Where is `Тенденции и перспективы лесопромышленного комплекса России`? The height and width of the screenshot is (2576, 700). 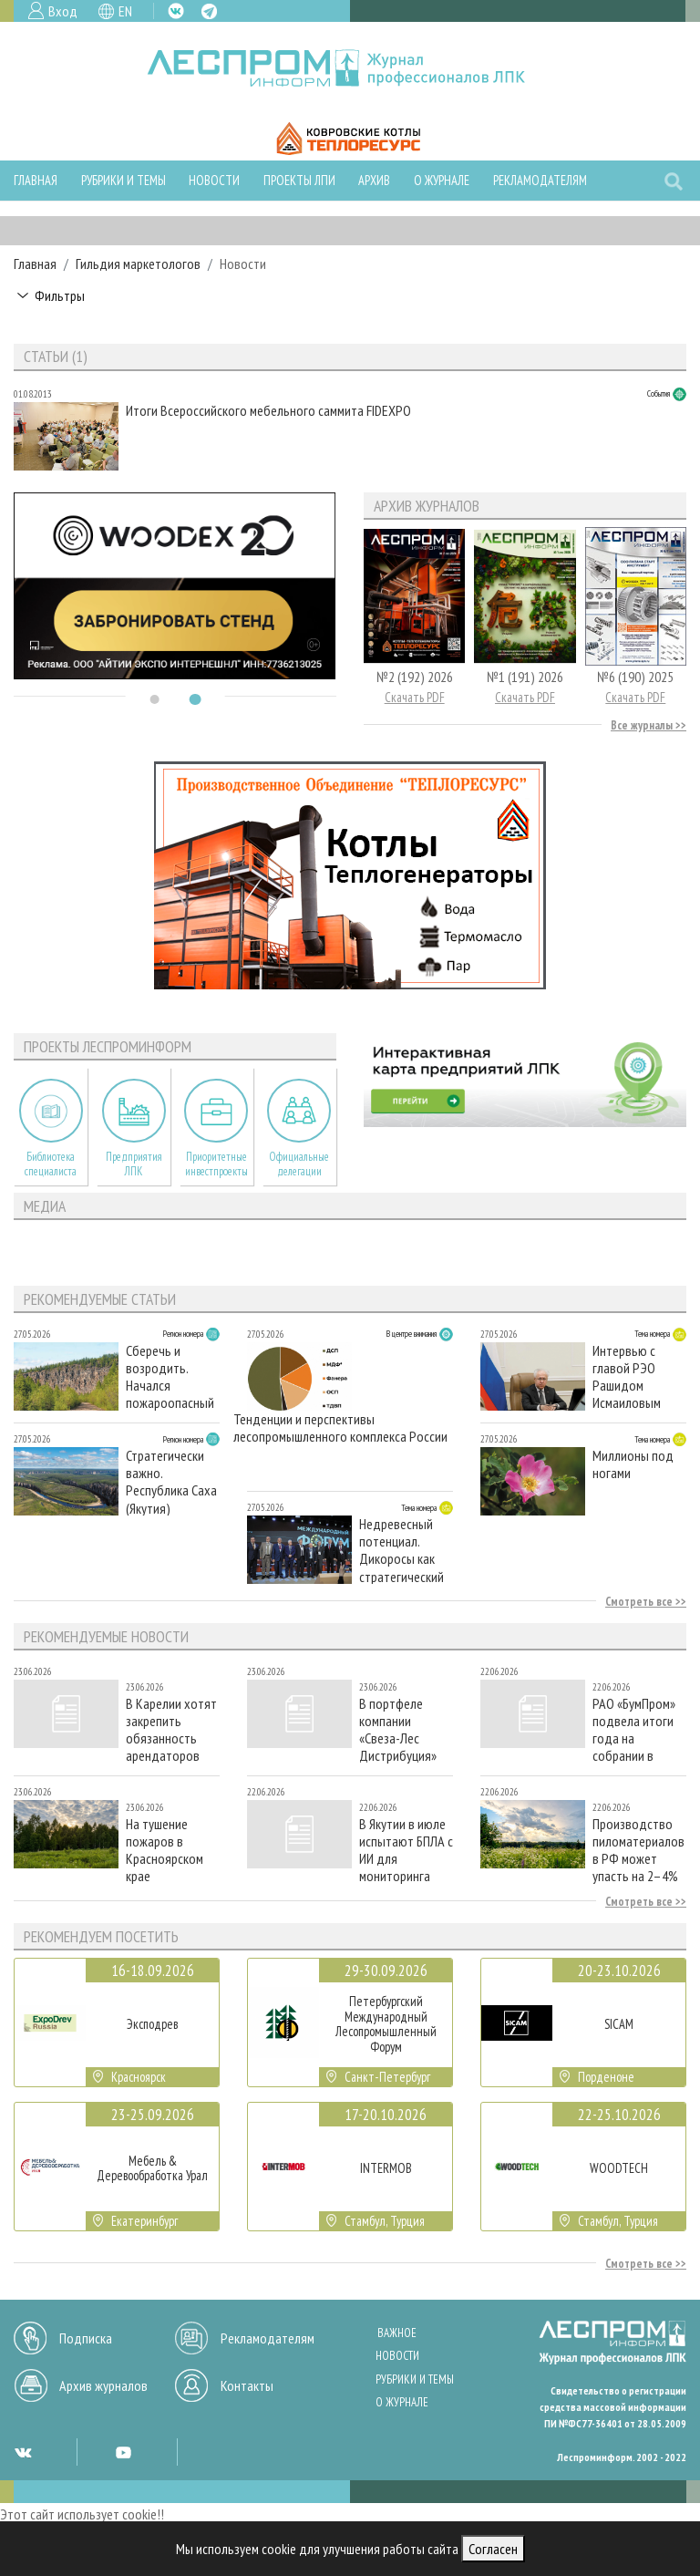 Тенденции и перспективы лесопромышленного комплекса России is located at coordinates (340, 1428).